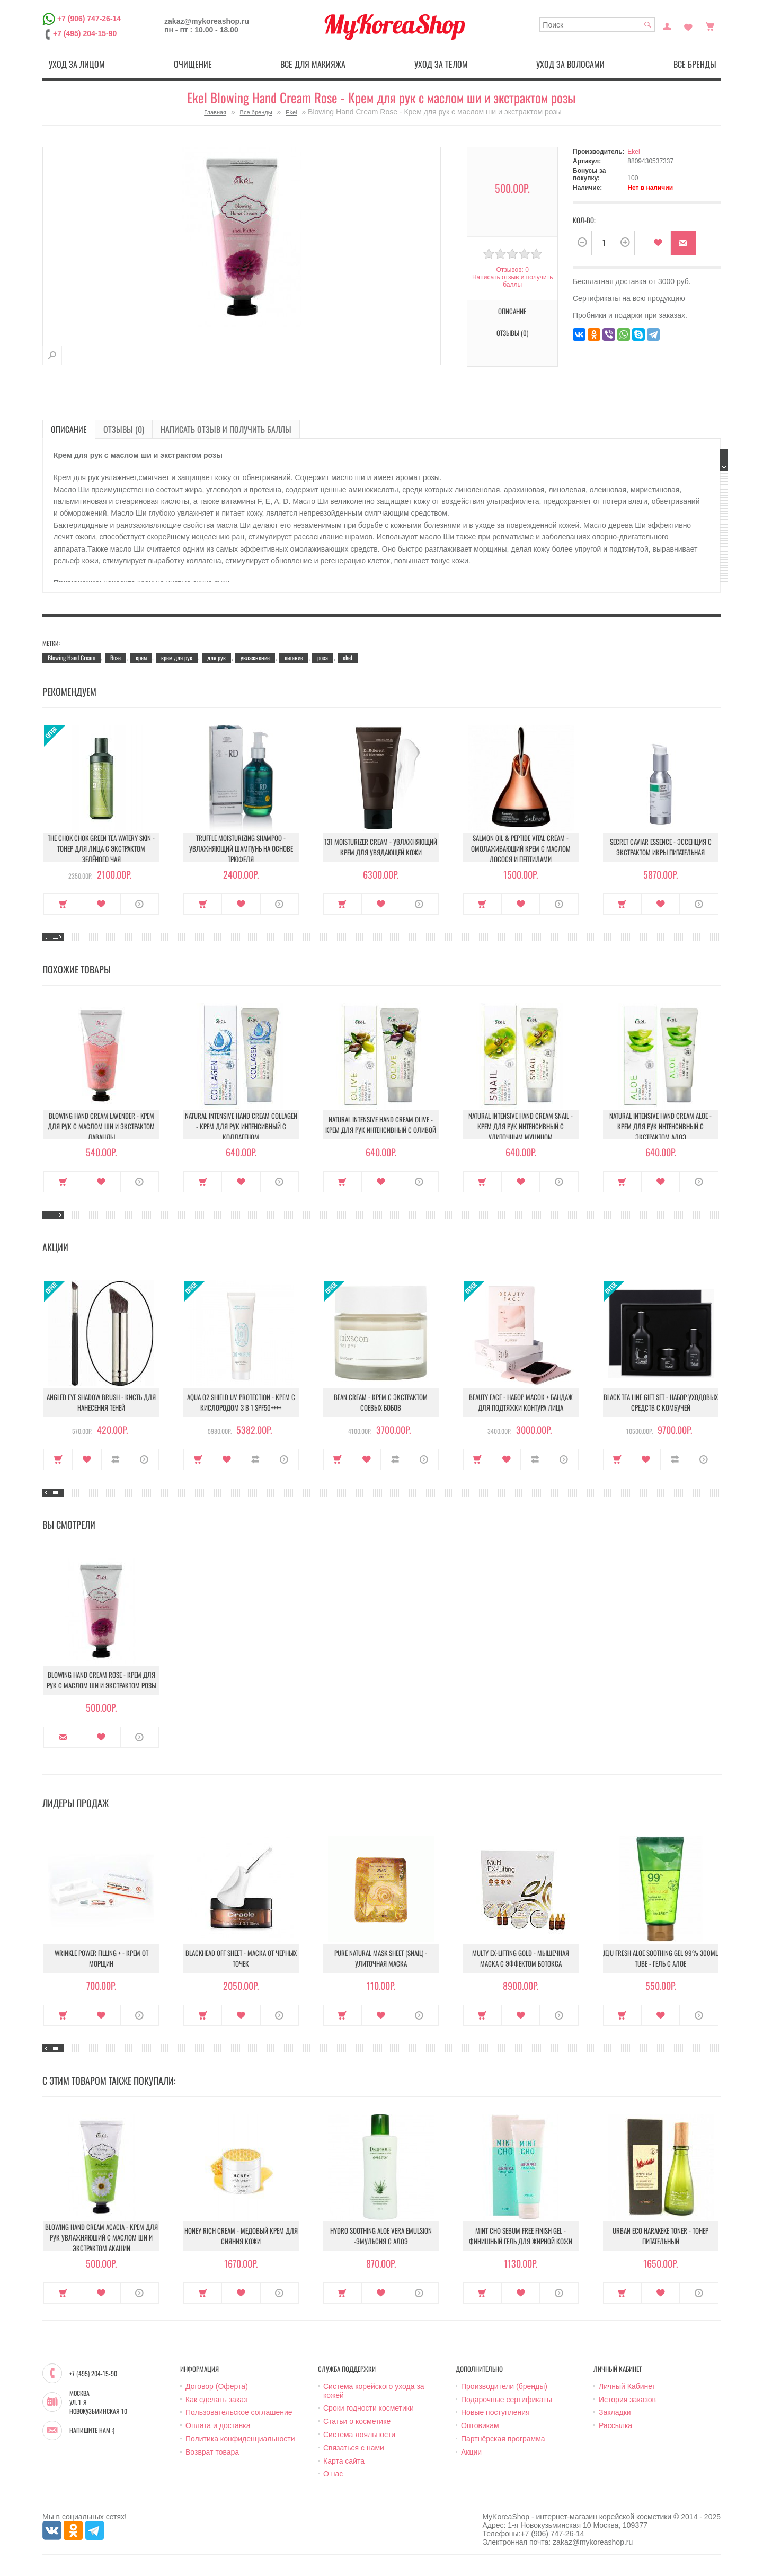 This screenshot has height=2576, width=763. I want to click on Система лояльности, so click(359, 2434).